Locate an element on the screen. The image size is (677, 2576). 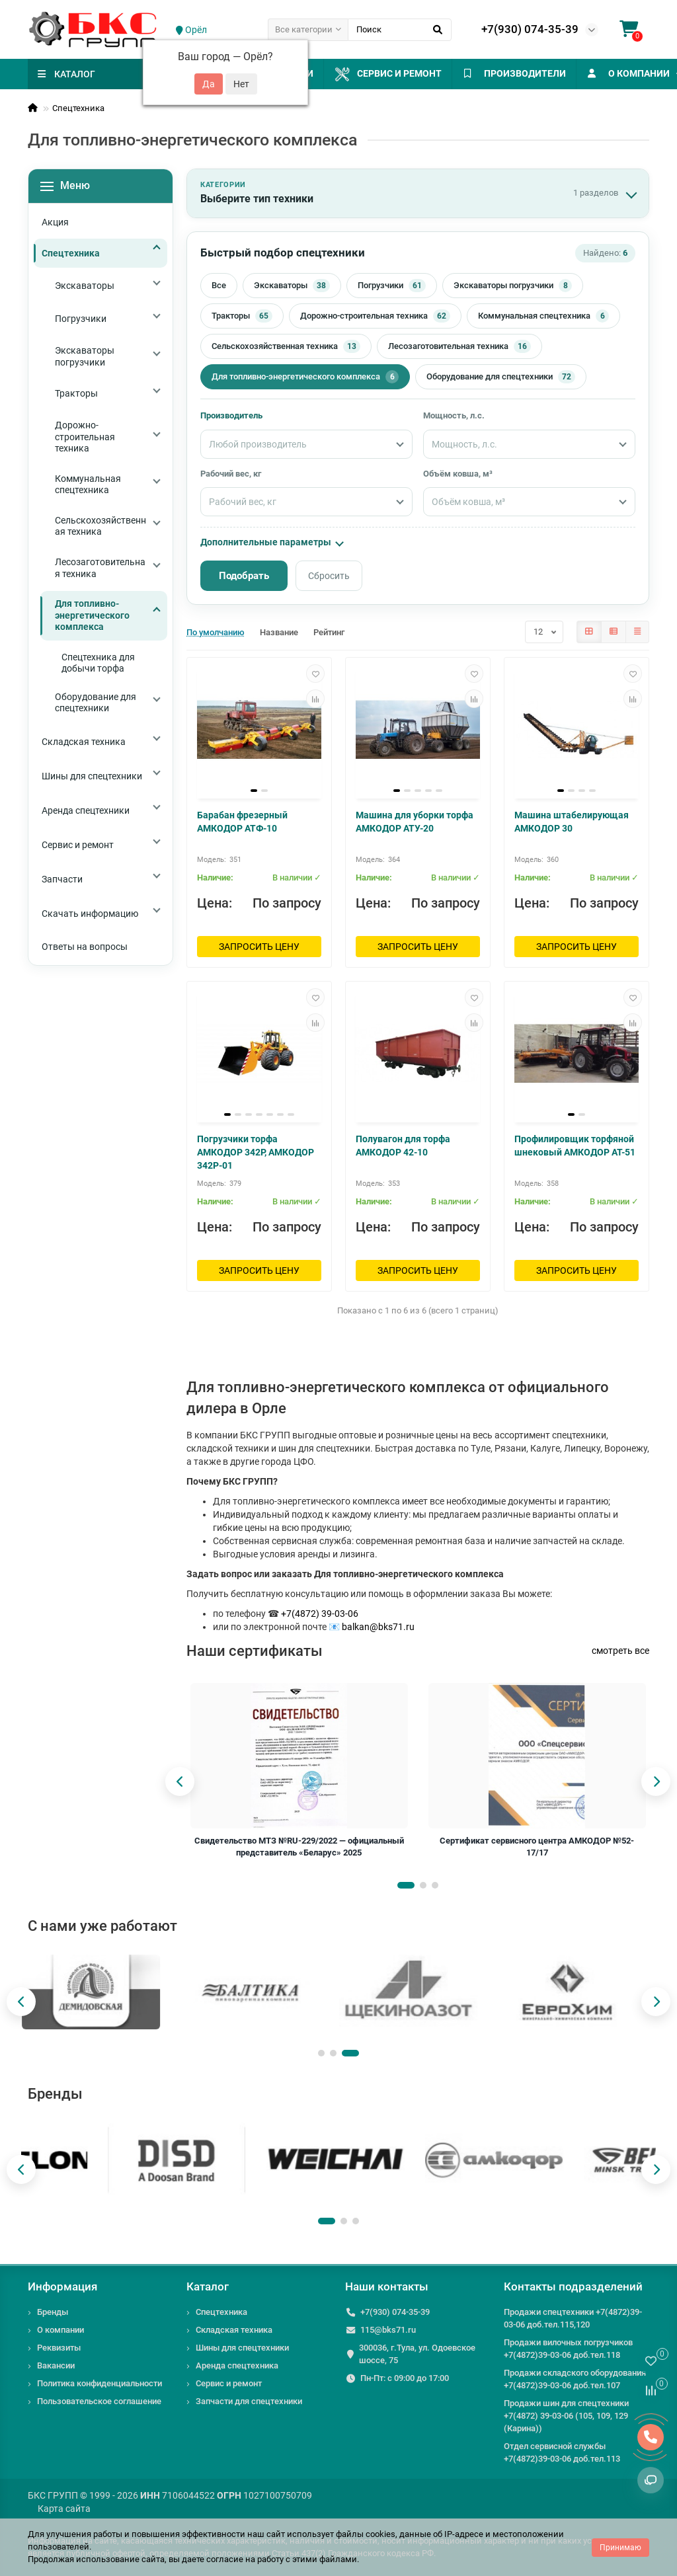
О компании is located at coordinates (60, 2330).